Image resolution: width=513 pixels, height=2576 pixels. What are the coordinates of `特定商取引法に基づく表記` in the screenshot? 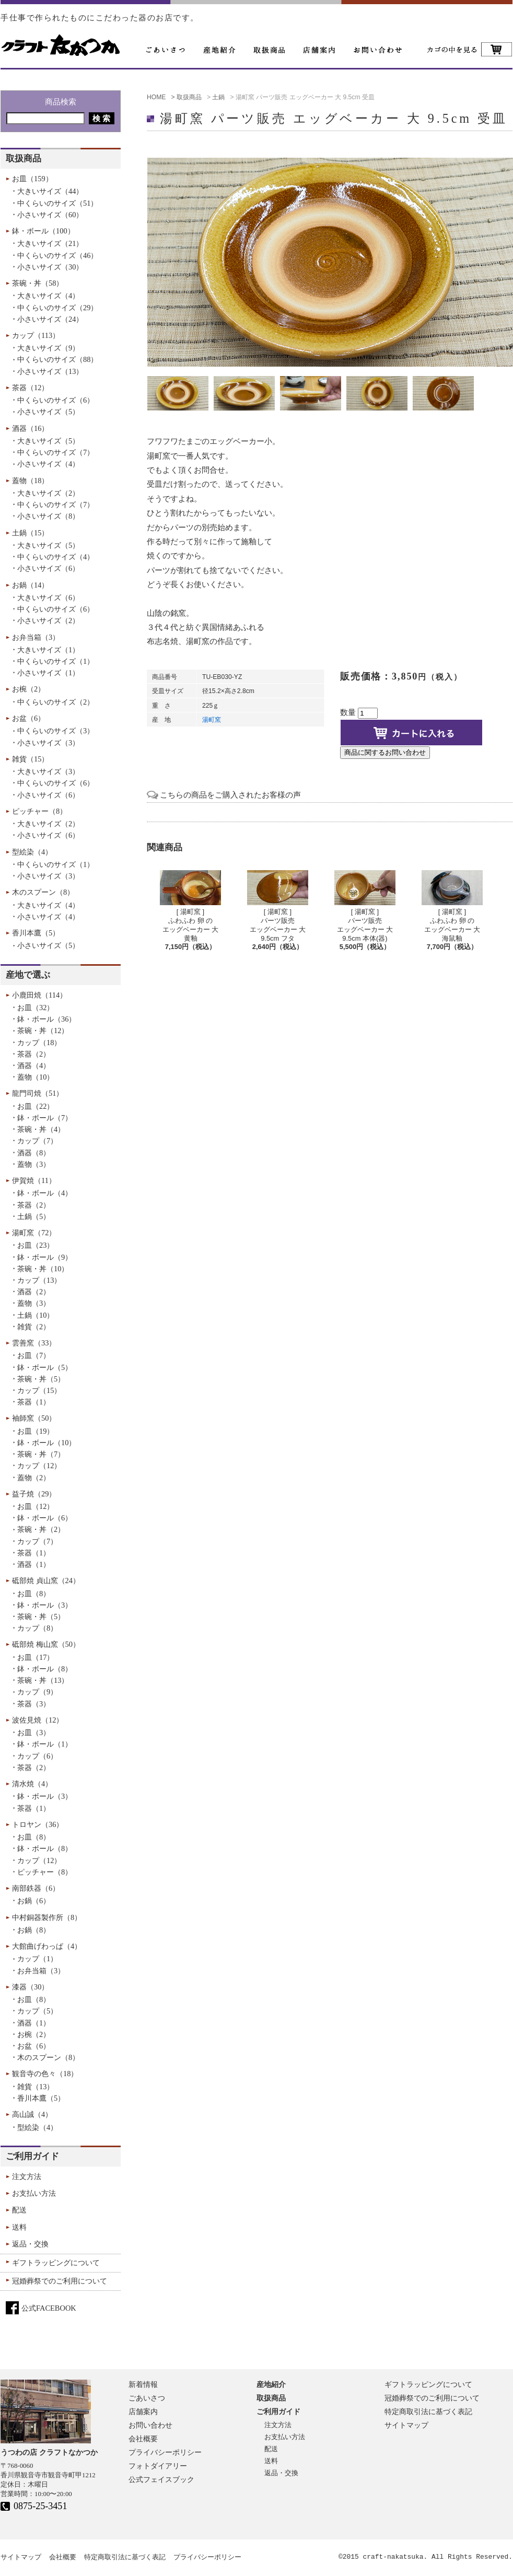 It's located at (428, 2411).